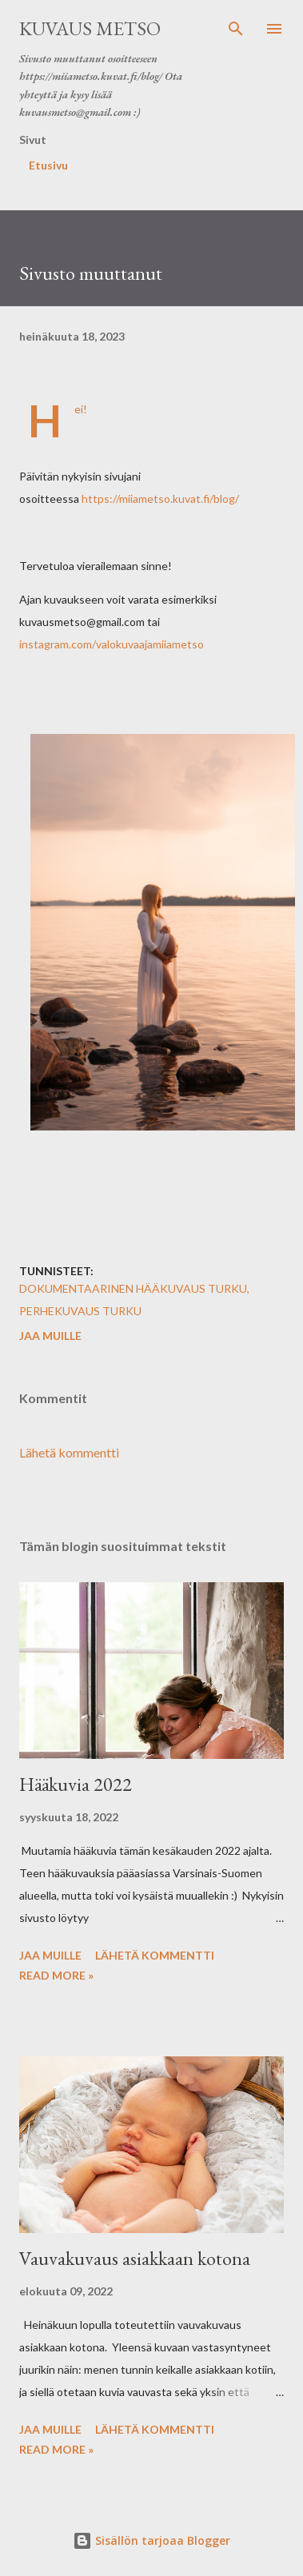 This screenshot has height=2576, width=303. Describe the element at coordinates (80, 1311) in the screenshot. I see `perhekuvaus turku` at that location.